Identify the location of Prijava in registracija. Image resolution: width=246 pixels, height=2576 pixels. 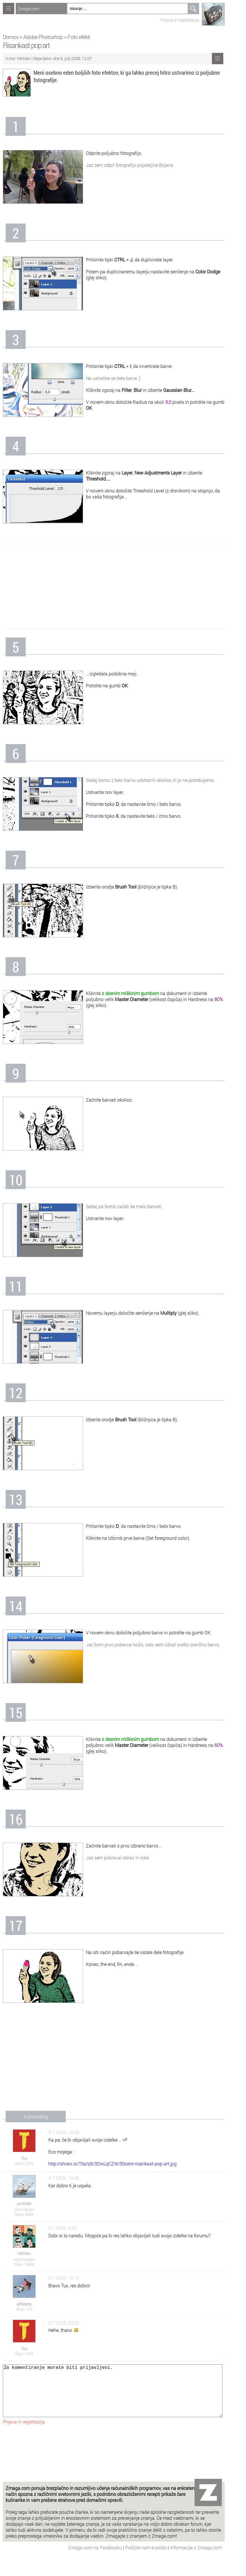
(179, 20).